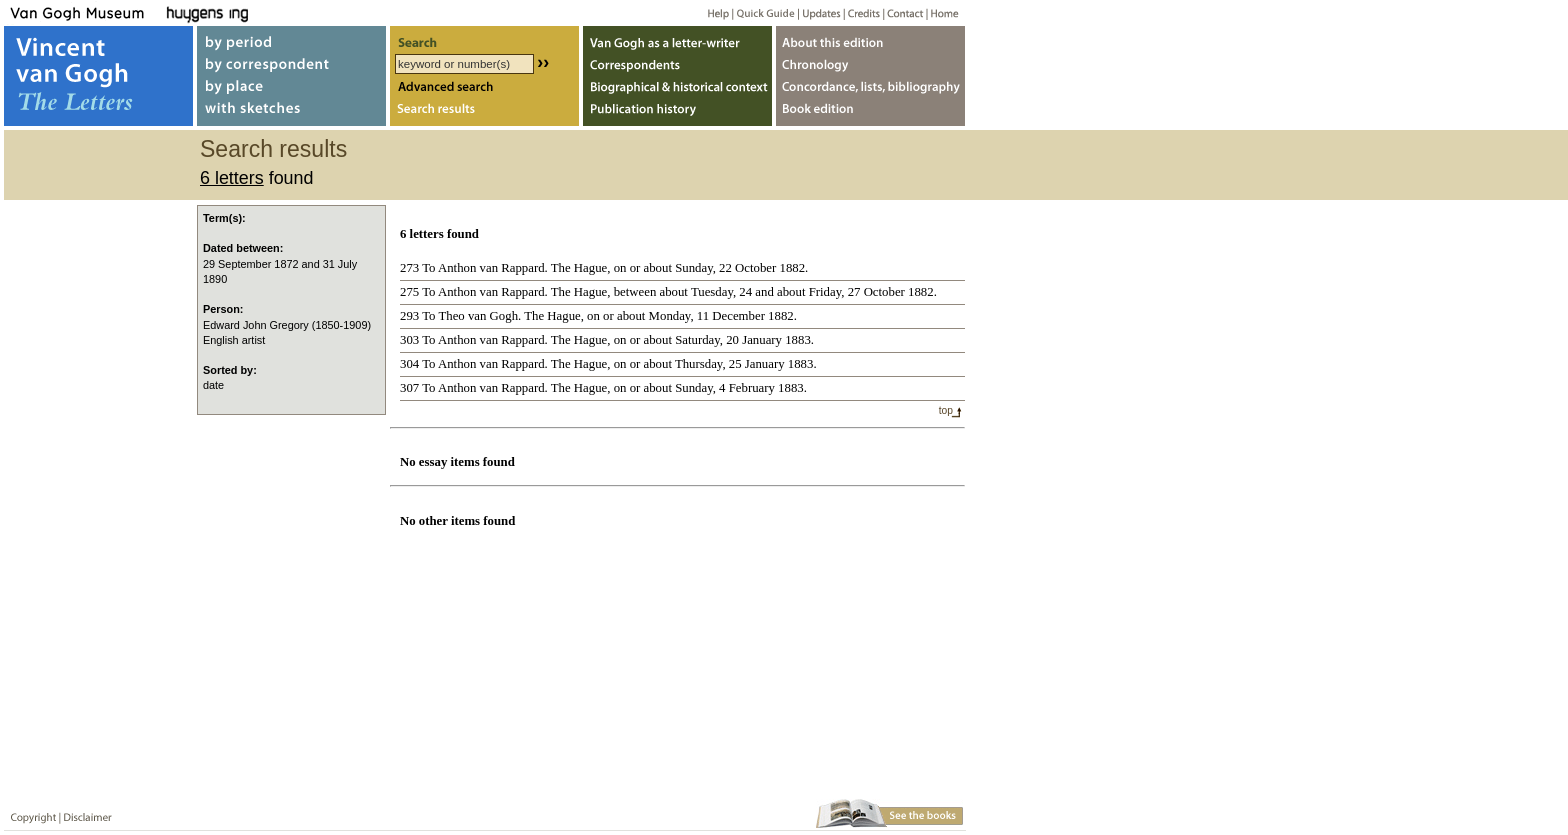  Describe the element at coordinates (484, 113) in the screenshot. I see `Search results` at that location.